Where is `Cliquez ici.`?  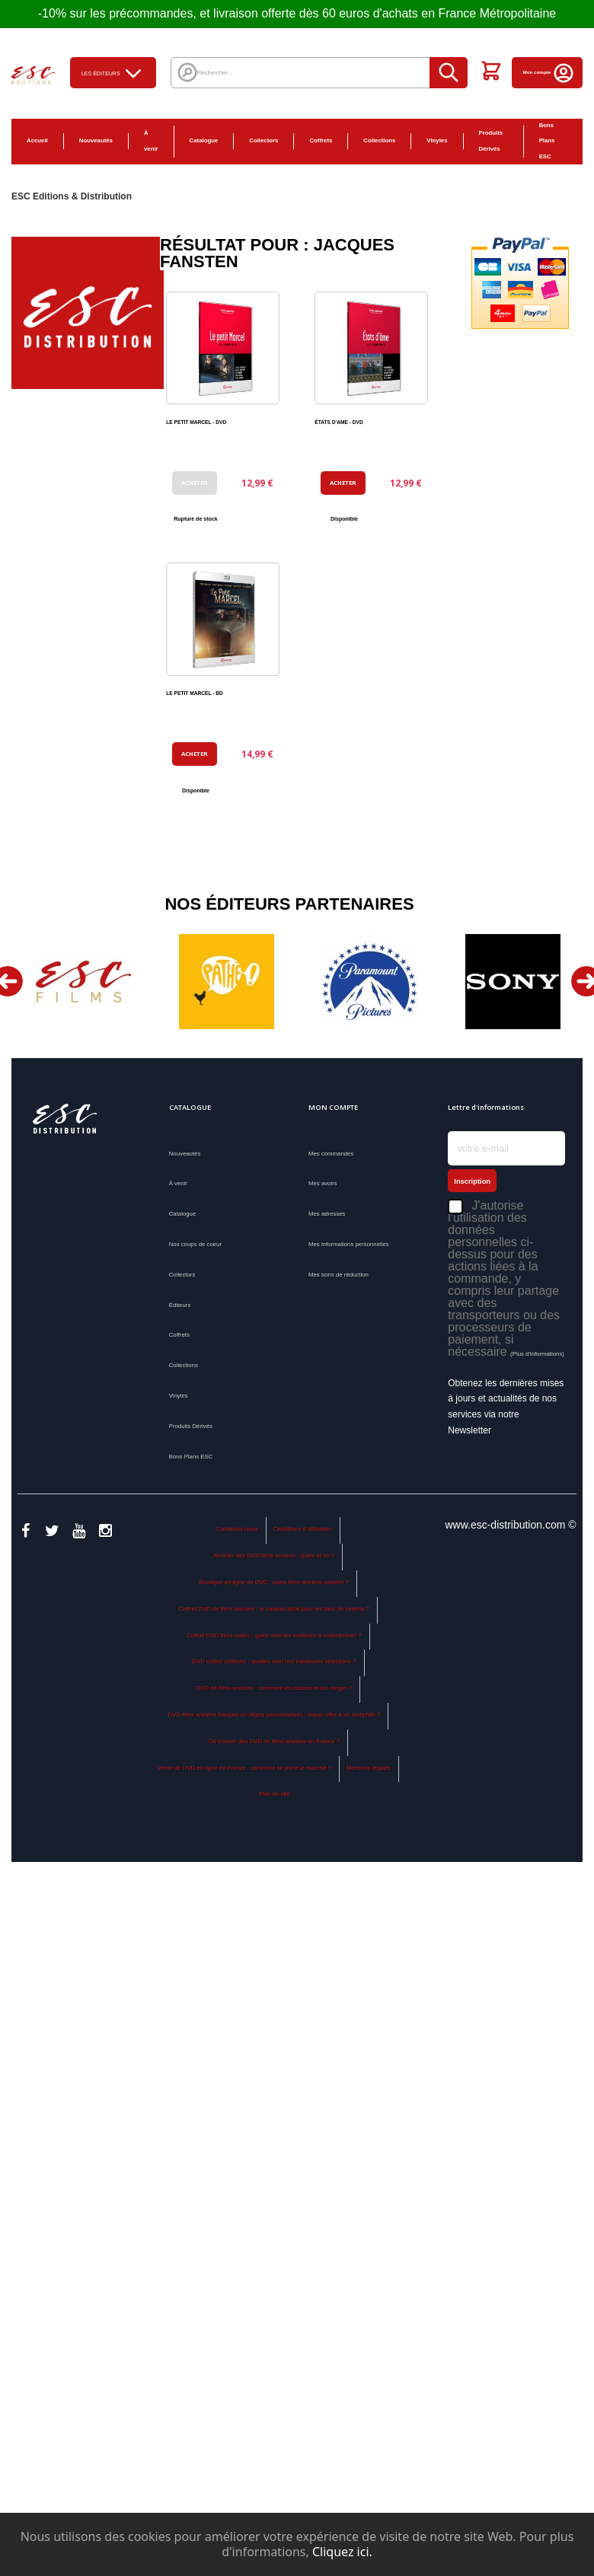
Cliquez ici. is located at coordinates (342, 2551).